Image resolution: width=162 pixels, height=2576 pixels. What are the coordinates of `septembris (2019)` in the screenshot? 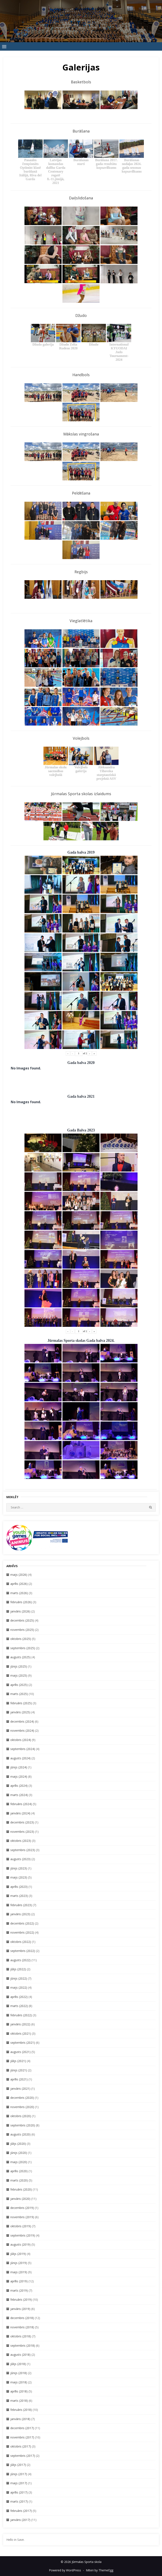 It's located at (22, 2235).